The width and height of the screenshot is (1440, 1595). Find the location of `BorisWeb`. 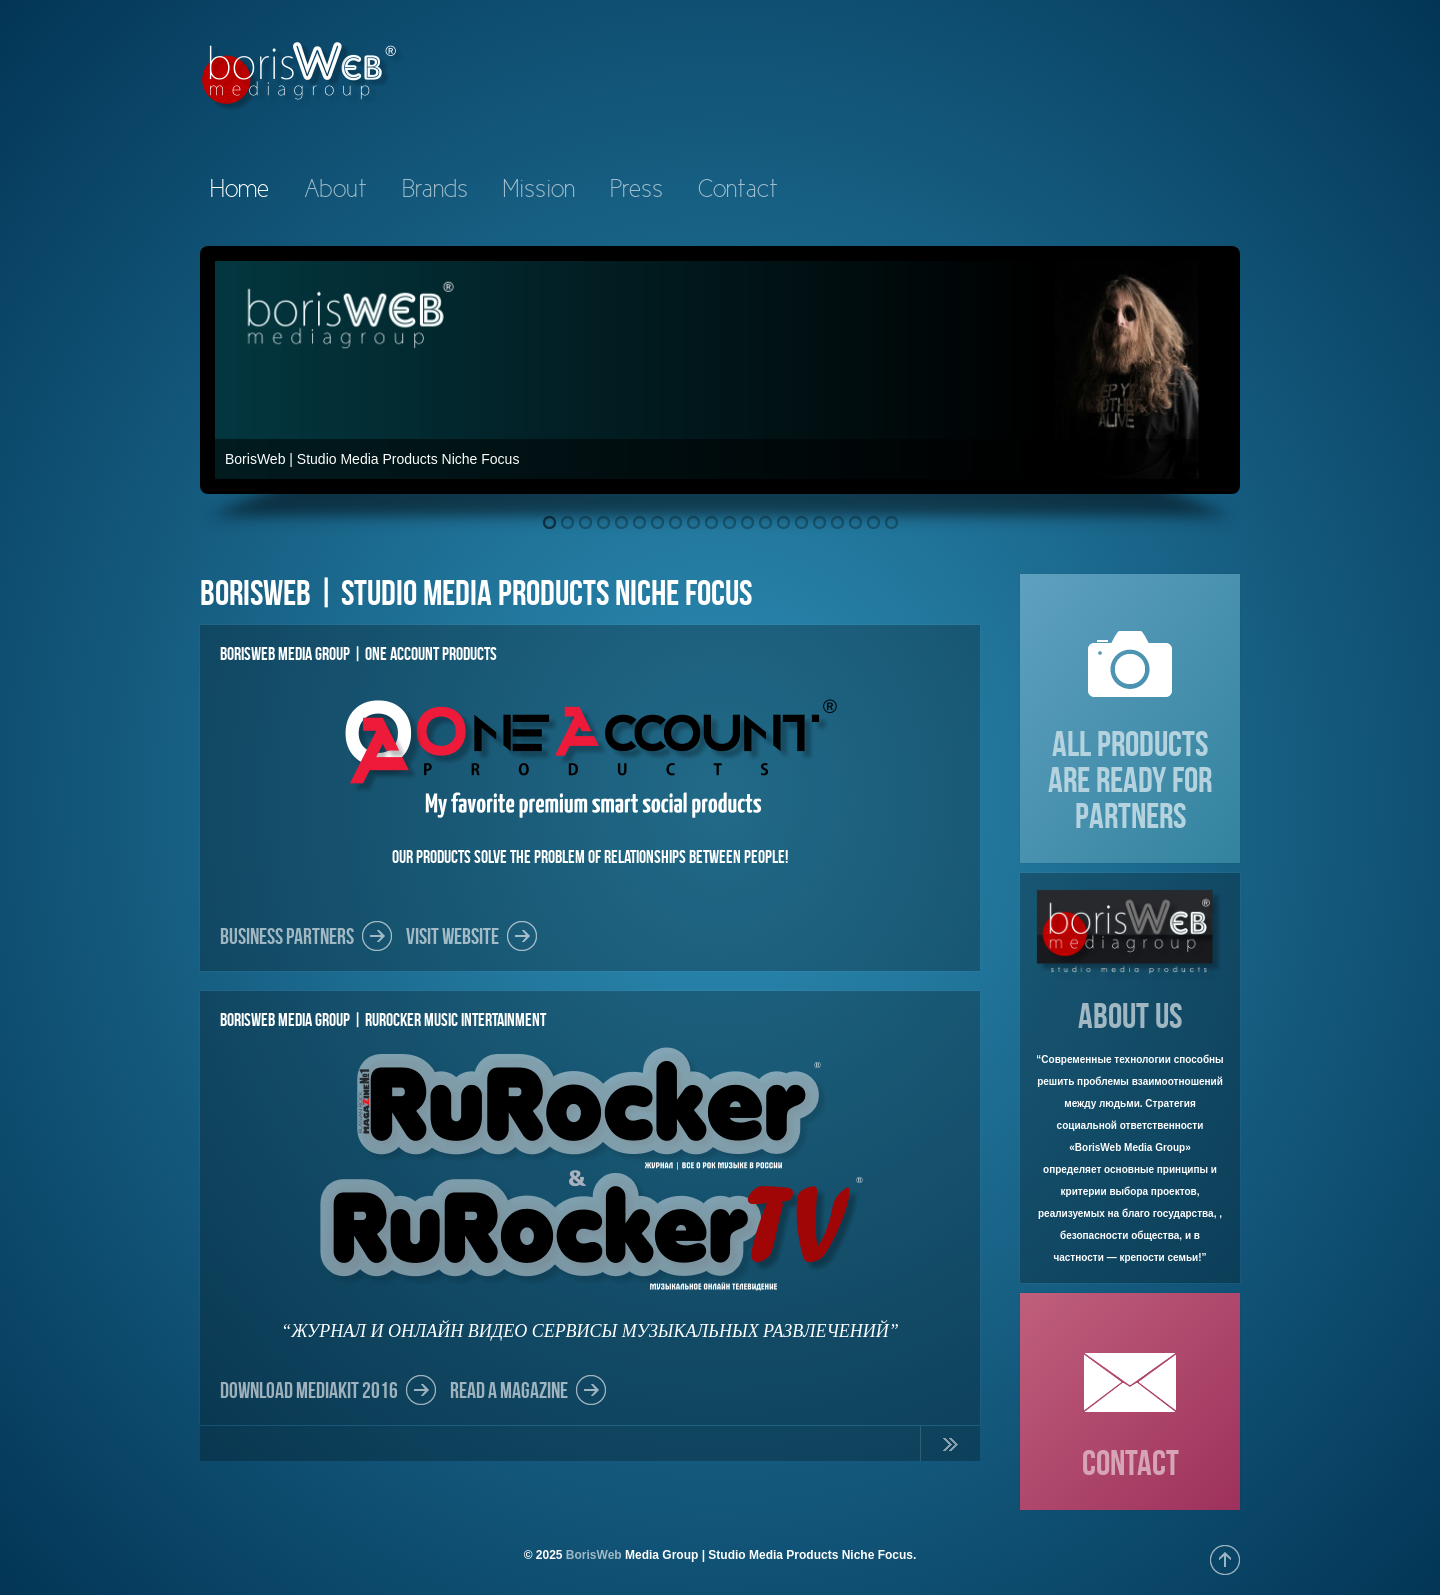

BorisWeb is located at coordinates (594, 1555).